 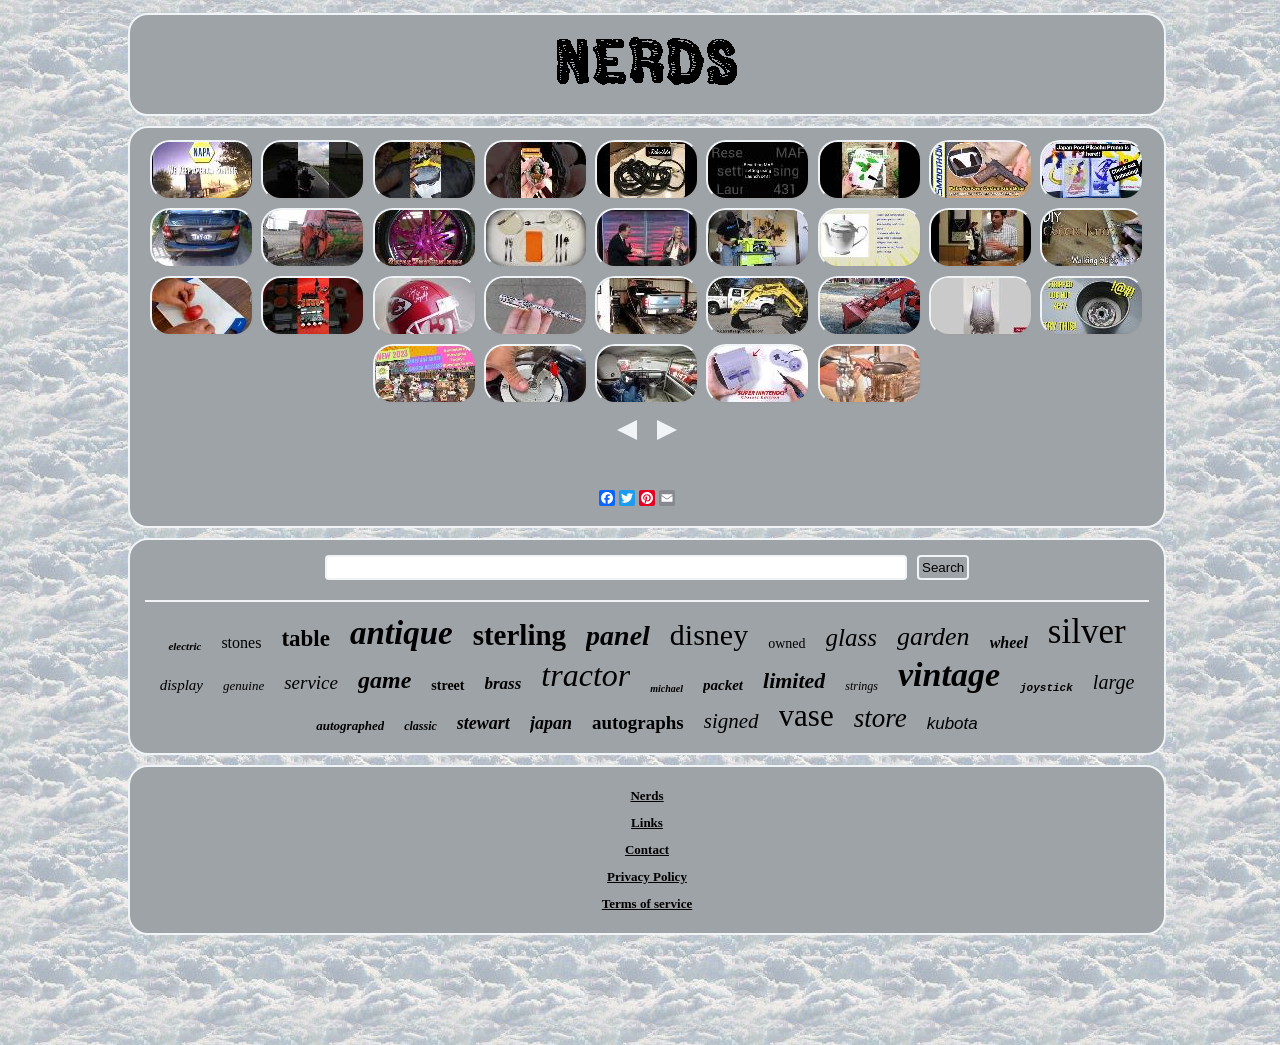 I want to click on service, so click(x=311, y=682).